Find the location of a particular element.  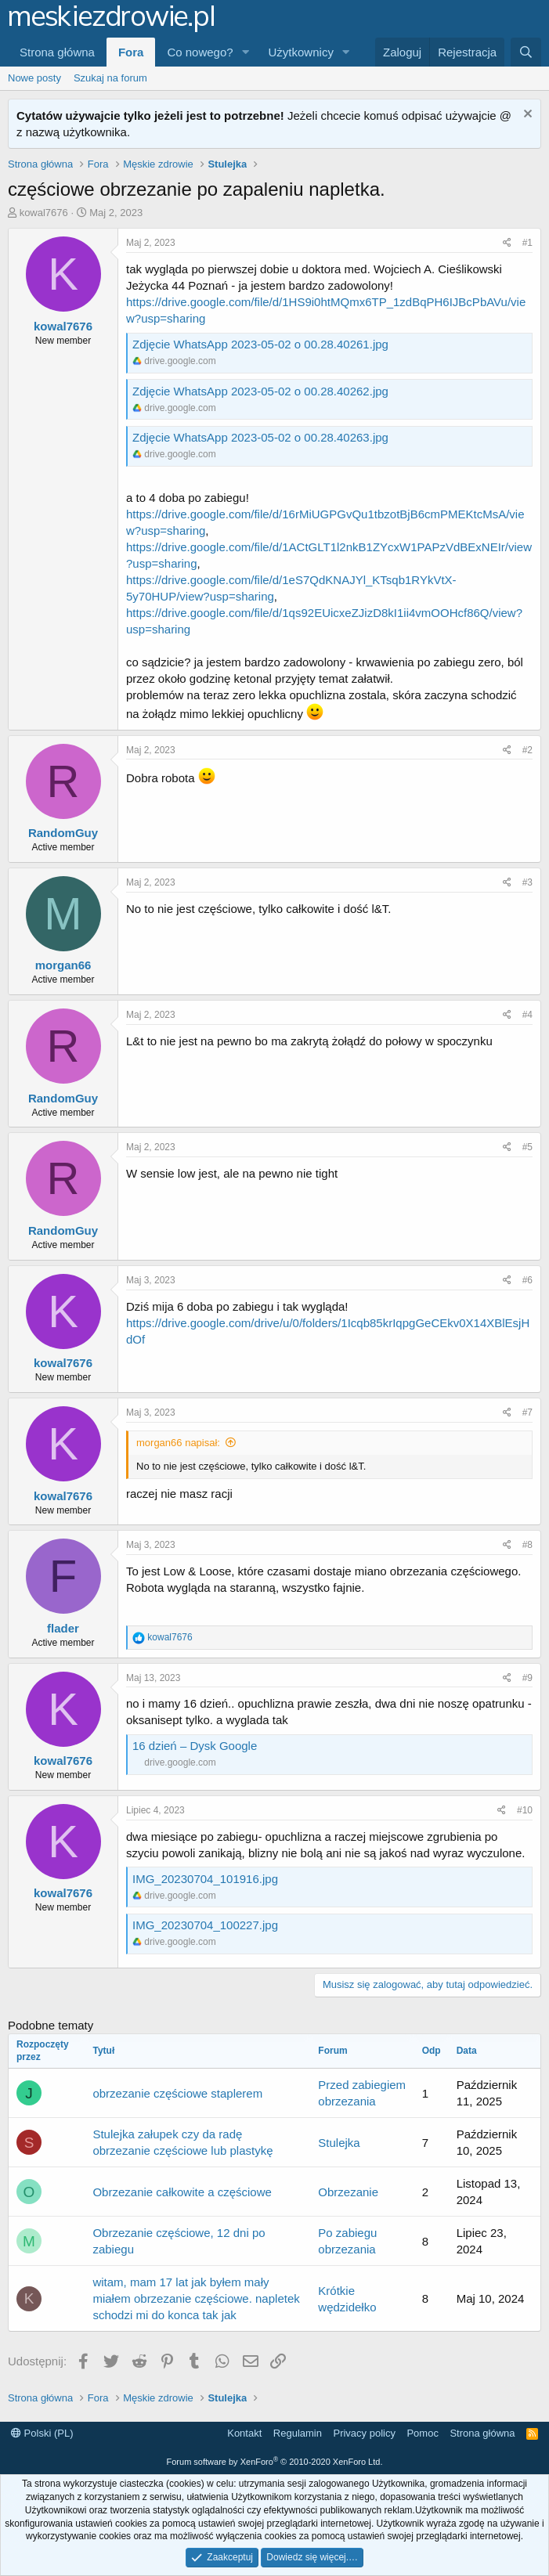

Zdjęcie WhatsApp 2023-05-02 o 00.28.40262.jpg is located at coordinates (260, 391).